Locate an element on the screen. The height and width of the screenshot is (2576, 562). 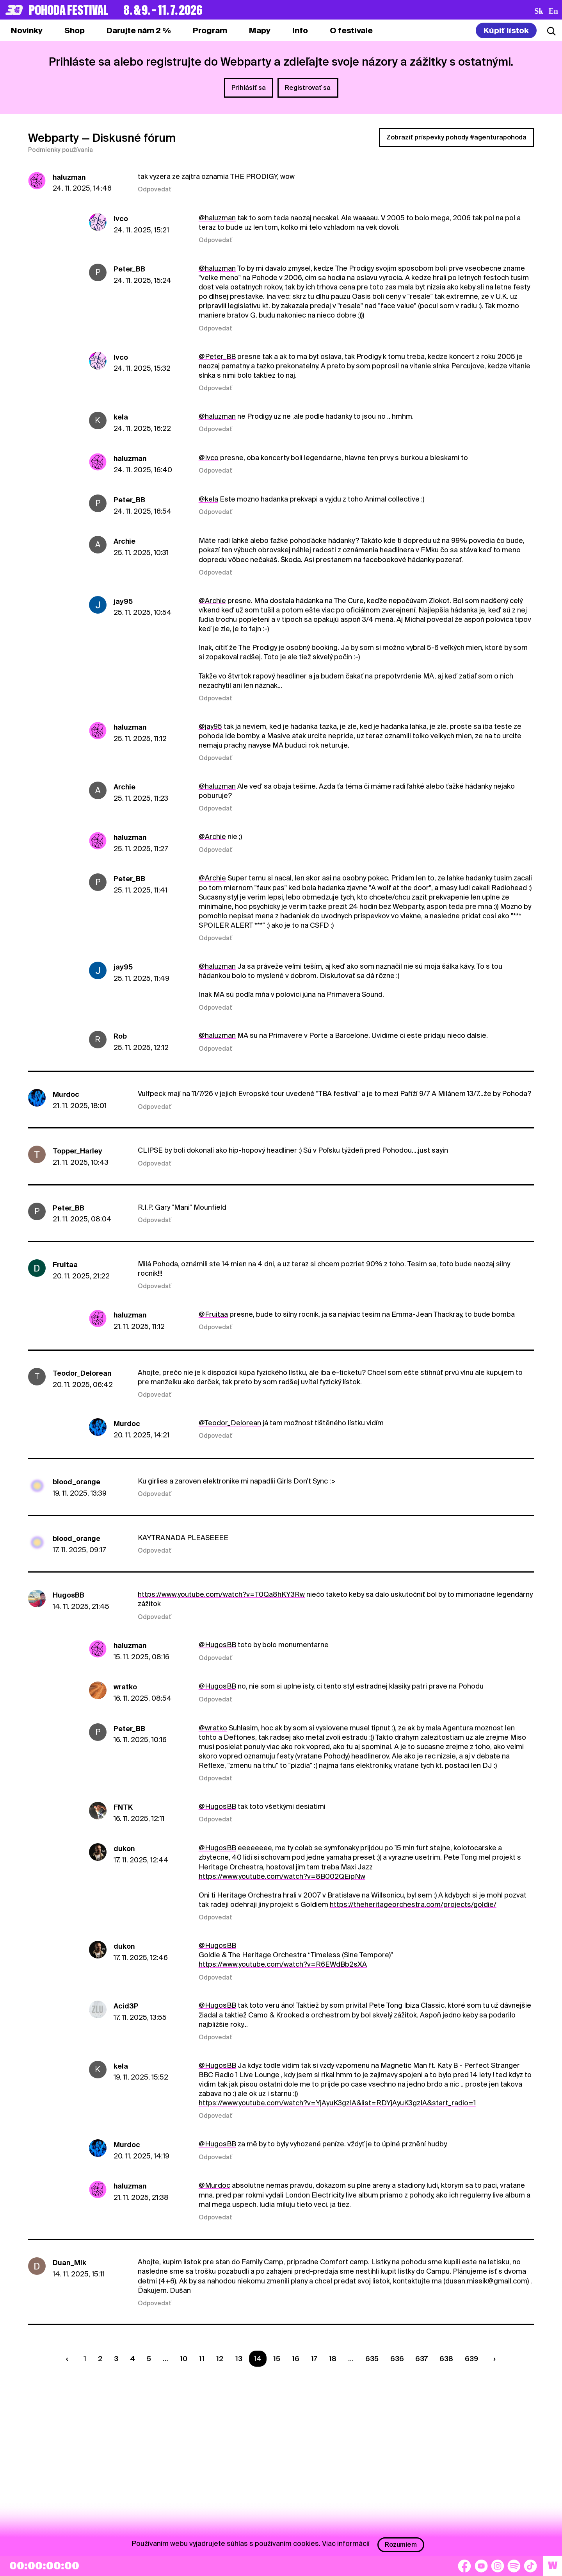
638 [Strana 638] is located at coordinates (446, 2359).